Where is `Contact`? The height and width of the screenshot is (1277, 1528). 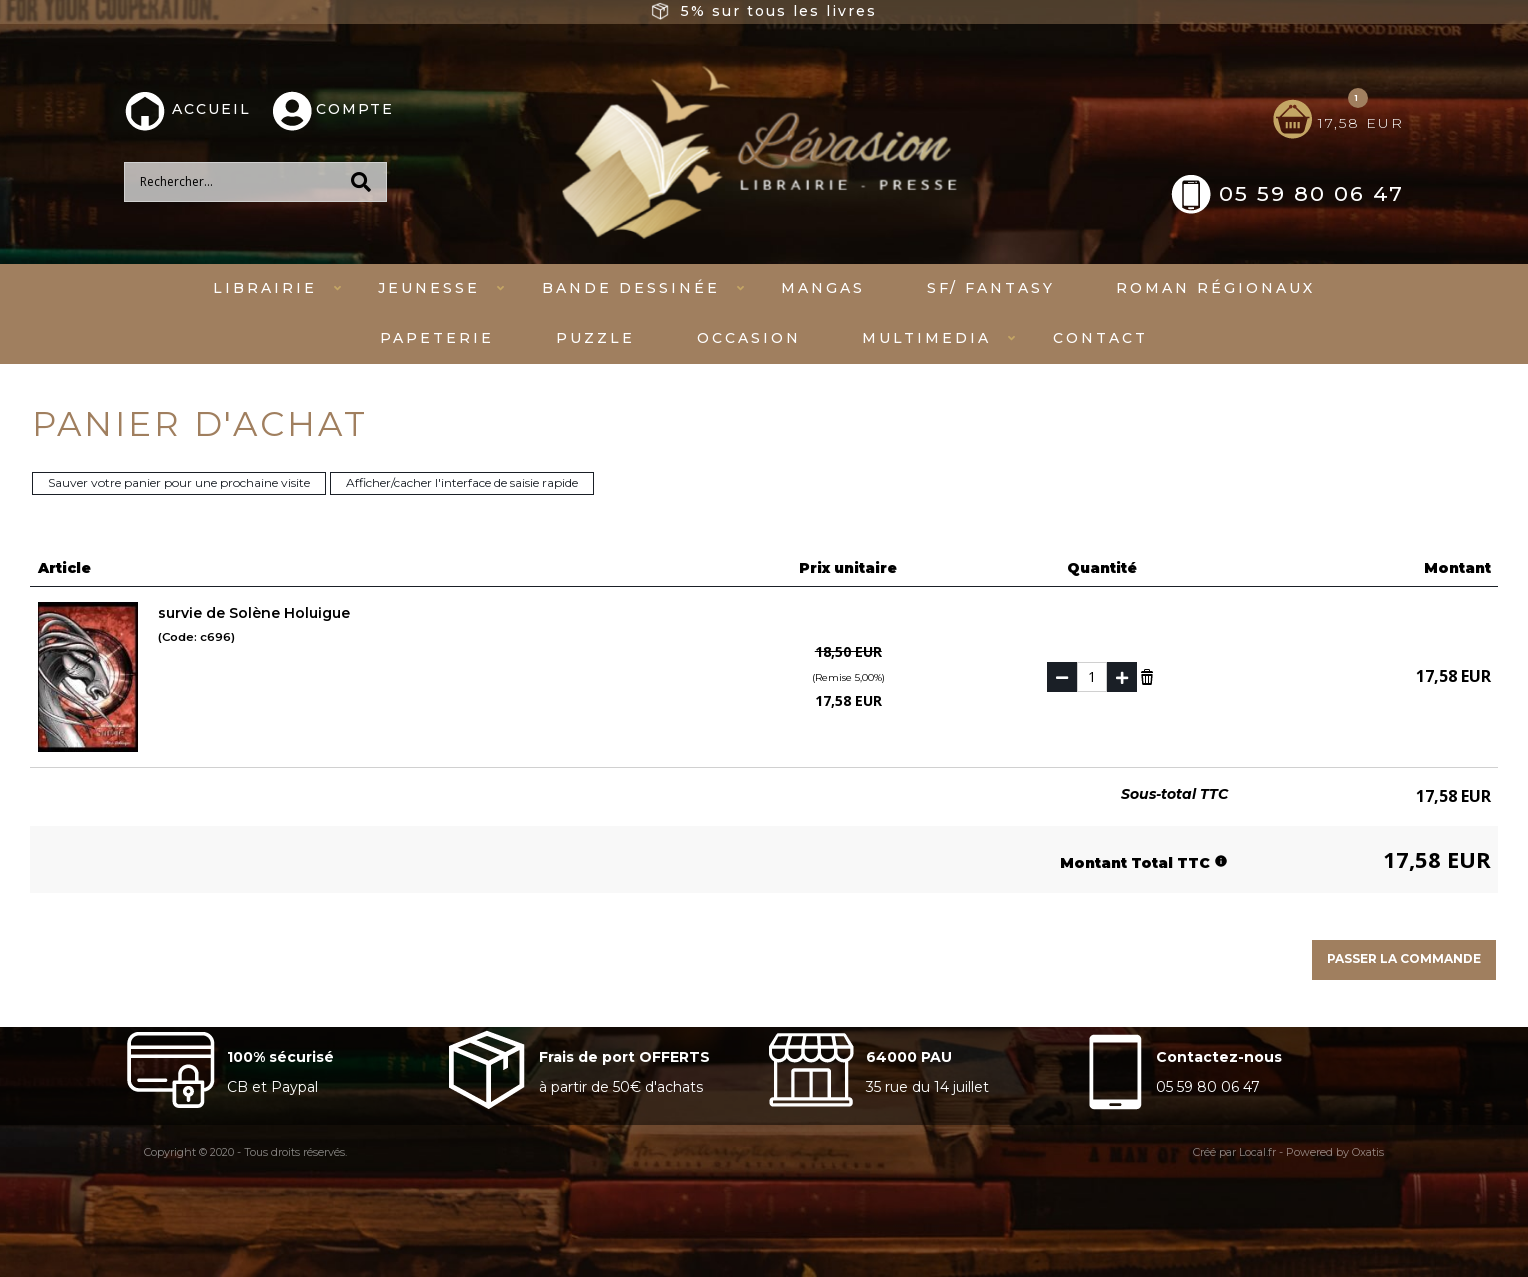 Contact is located at coordinates (1100, 338).